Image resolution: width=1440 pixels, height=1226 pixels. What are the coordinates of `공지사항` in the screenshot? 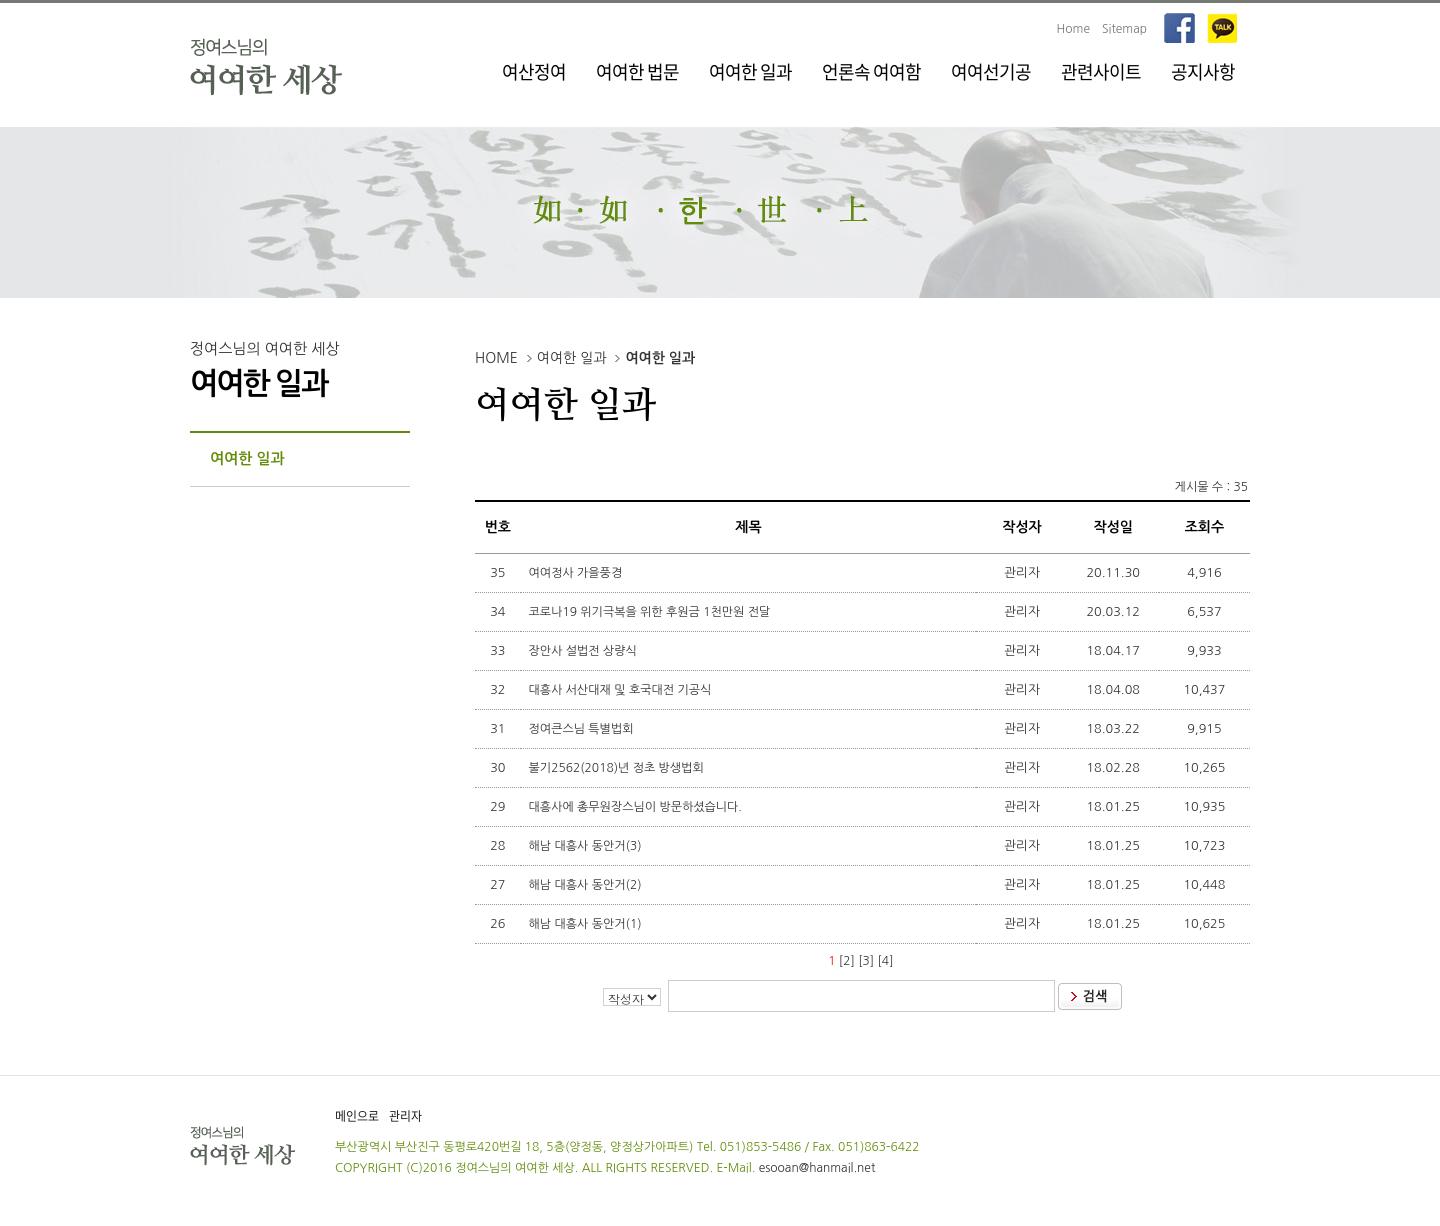 It's located at (1203, 71).